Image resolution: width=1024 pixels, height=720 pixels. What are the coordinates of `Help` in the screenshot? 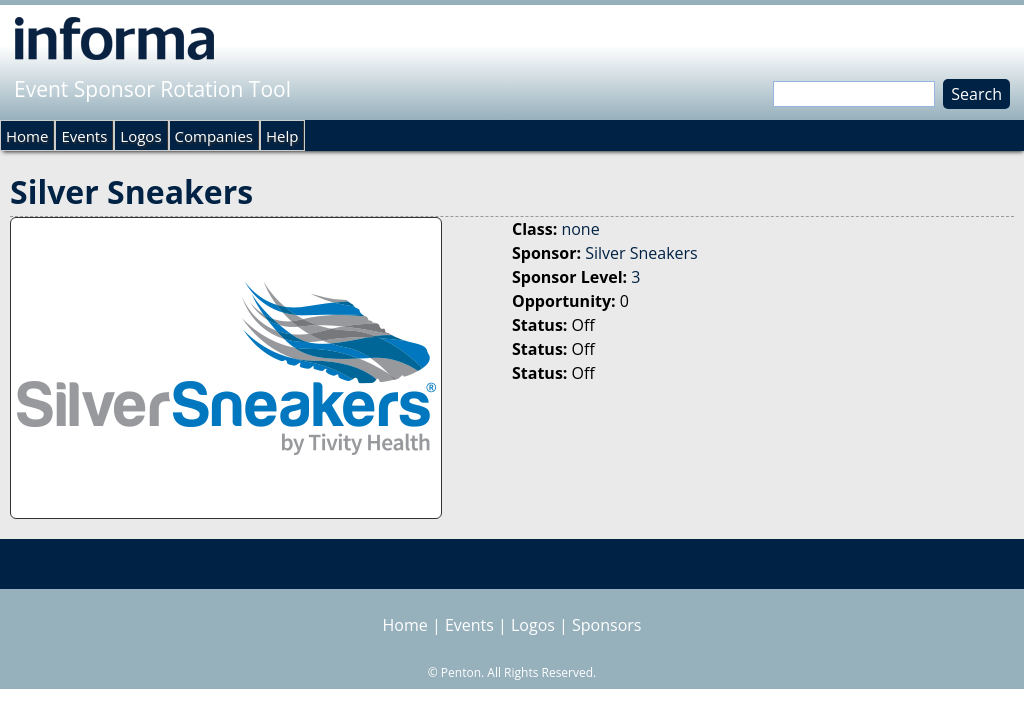 It's located at (282, 136).